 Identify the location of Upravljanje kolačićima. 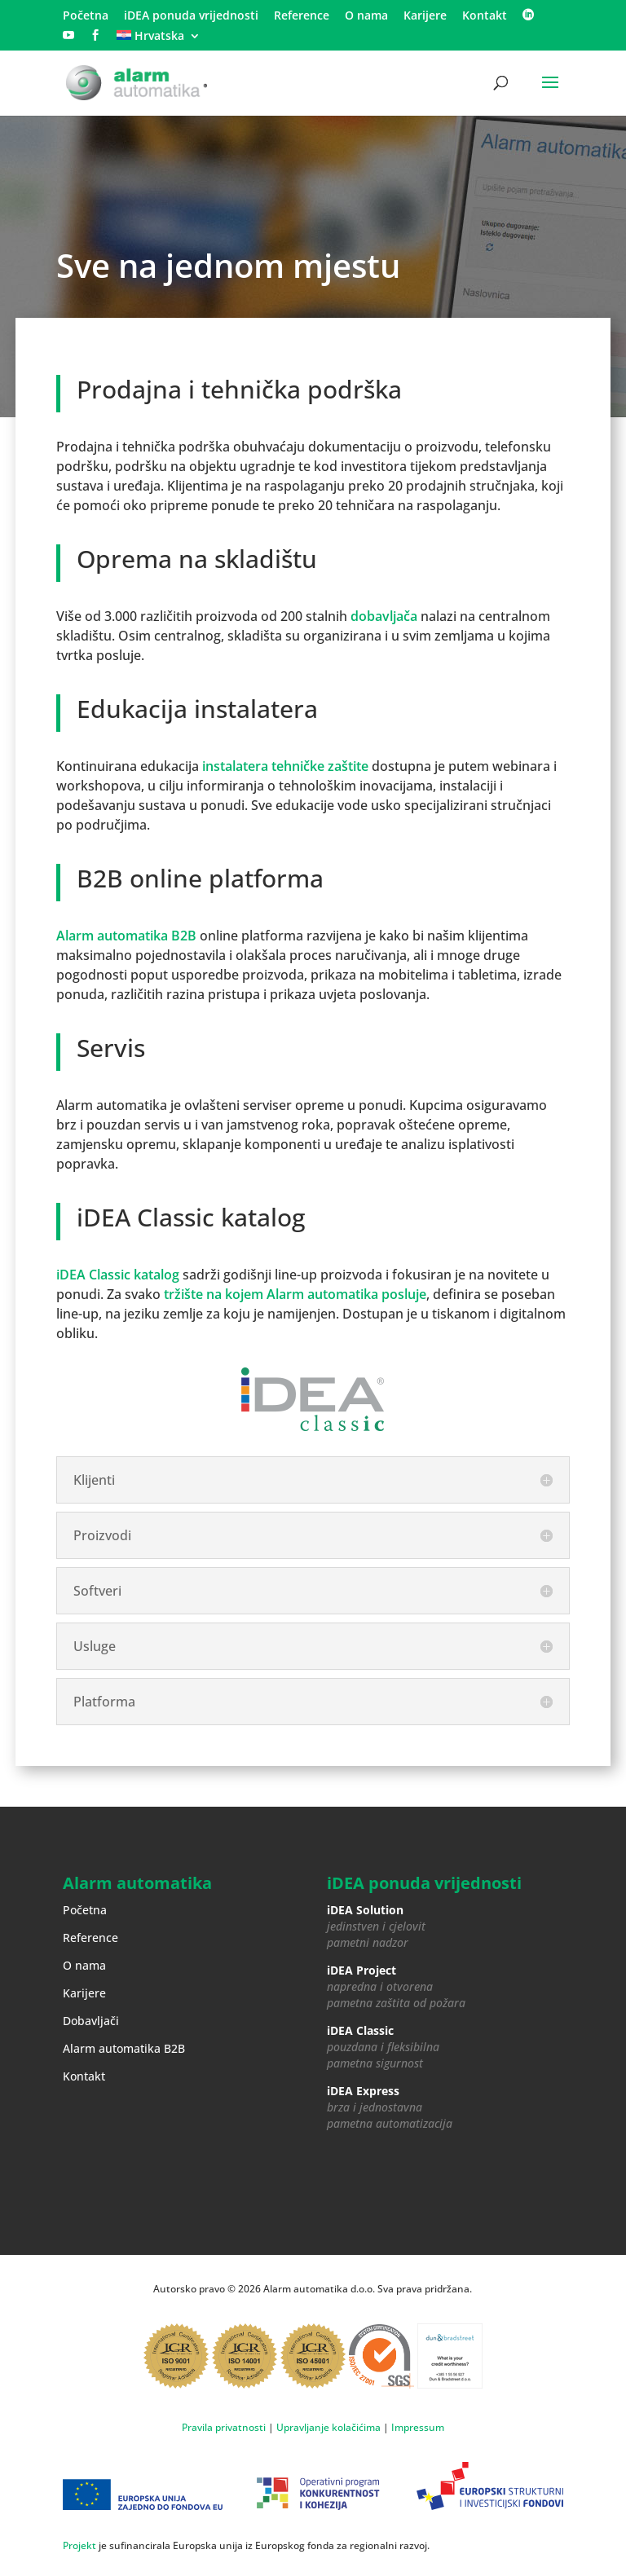
(328, 2427).